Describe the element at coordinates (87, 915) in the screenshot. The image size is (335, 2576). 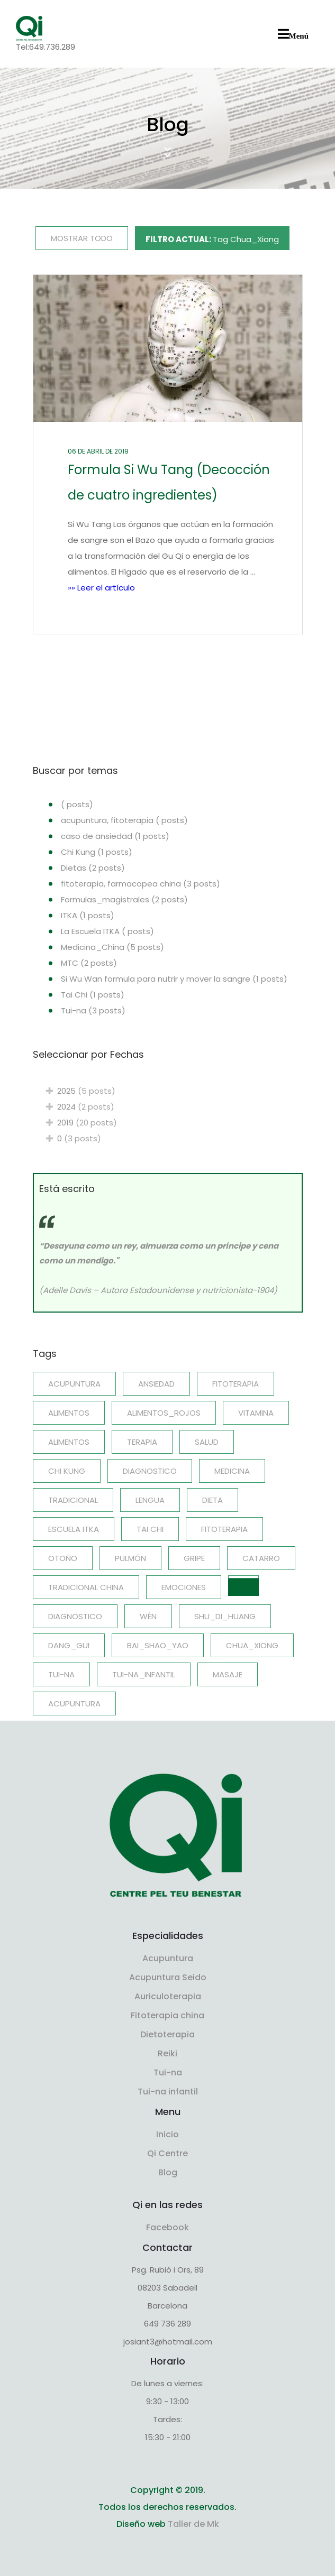
I see `ITKA` at that location.